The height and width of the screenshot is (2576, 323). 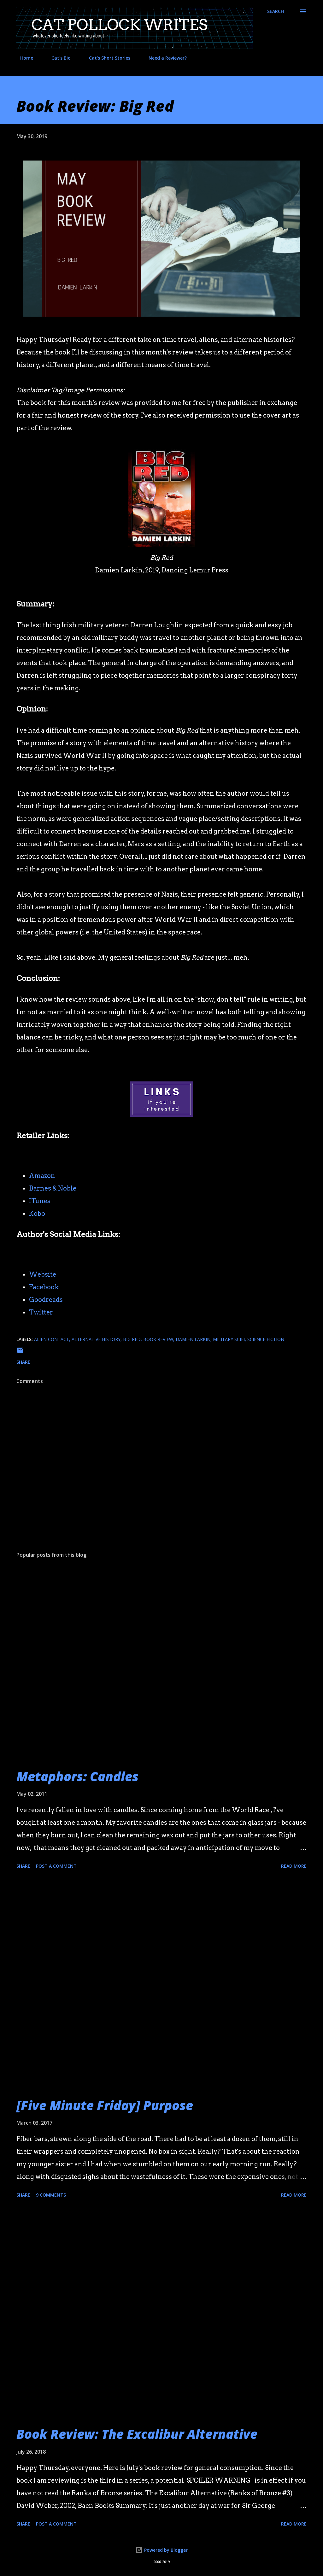 I want to click on alternative history, so click(x=96, y=1339).